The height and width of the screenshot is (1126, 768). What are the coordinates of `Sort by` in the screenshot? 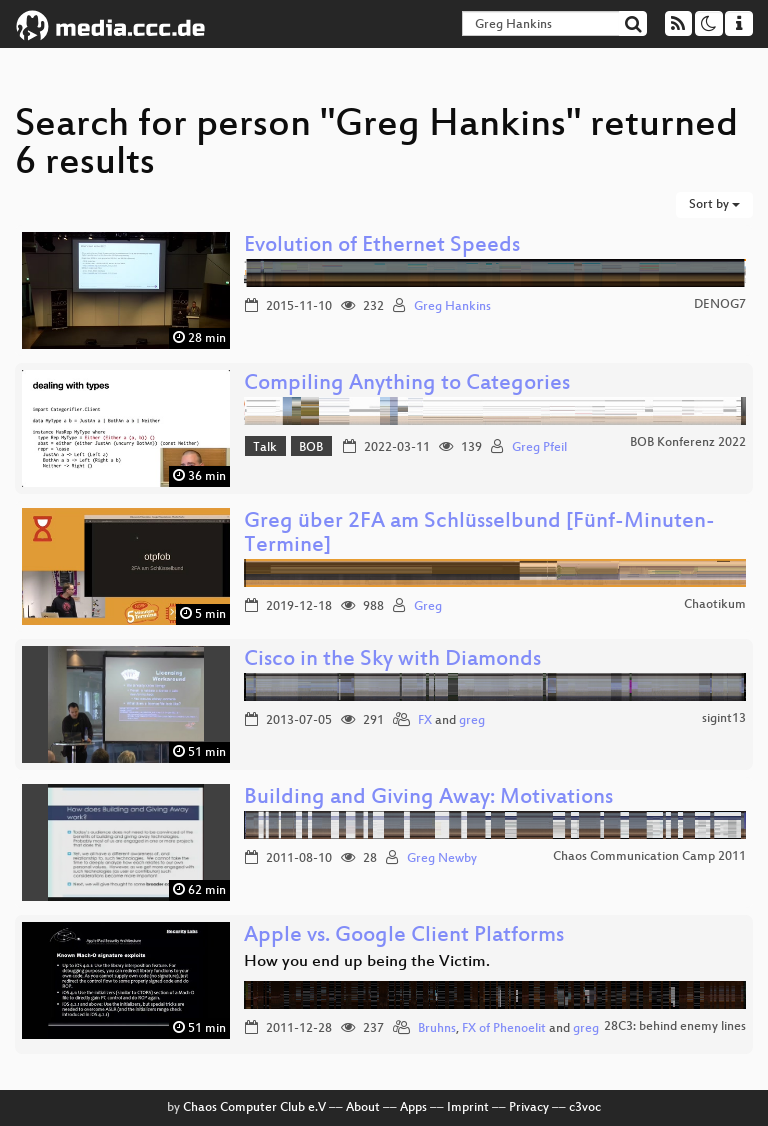 It's located at (714, 205).